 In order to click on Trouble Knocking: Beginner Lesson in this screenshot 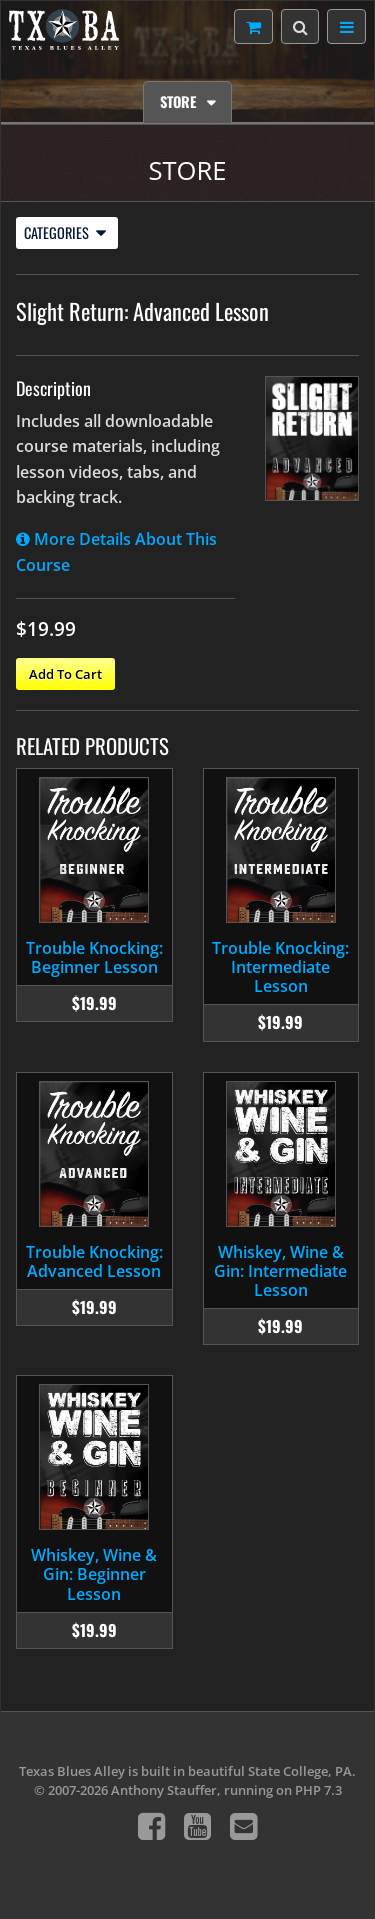, I will do `click(94, 957)`.